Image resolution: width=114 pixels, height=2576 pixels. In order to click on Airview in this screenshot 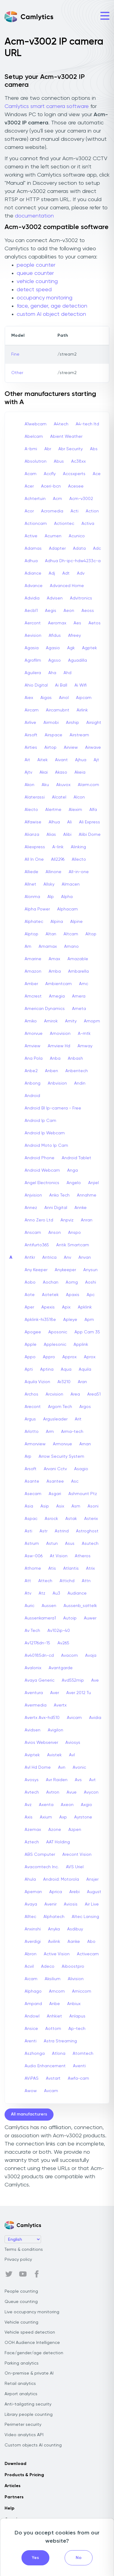, I will do `click(71, 747)`.